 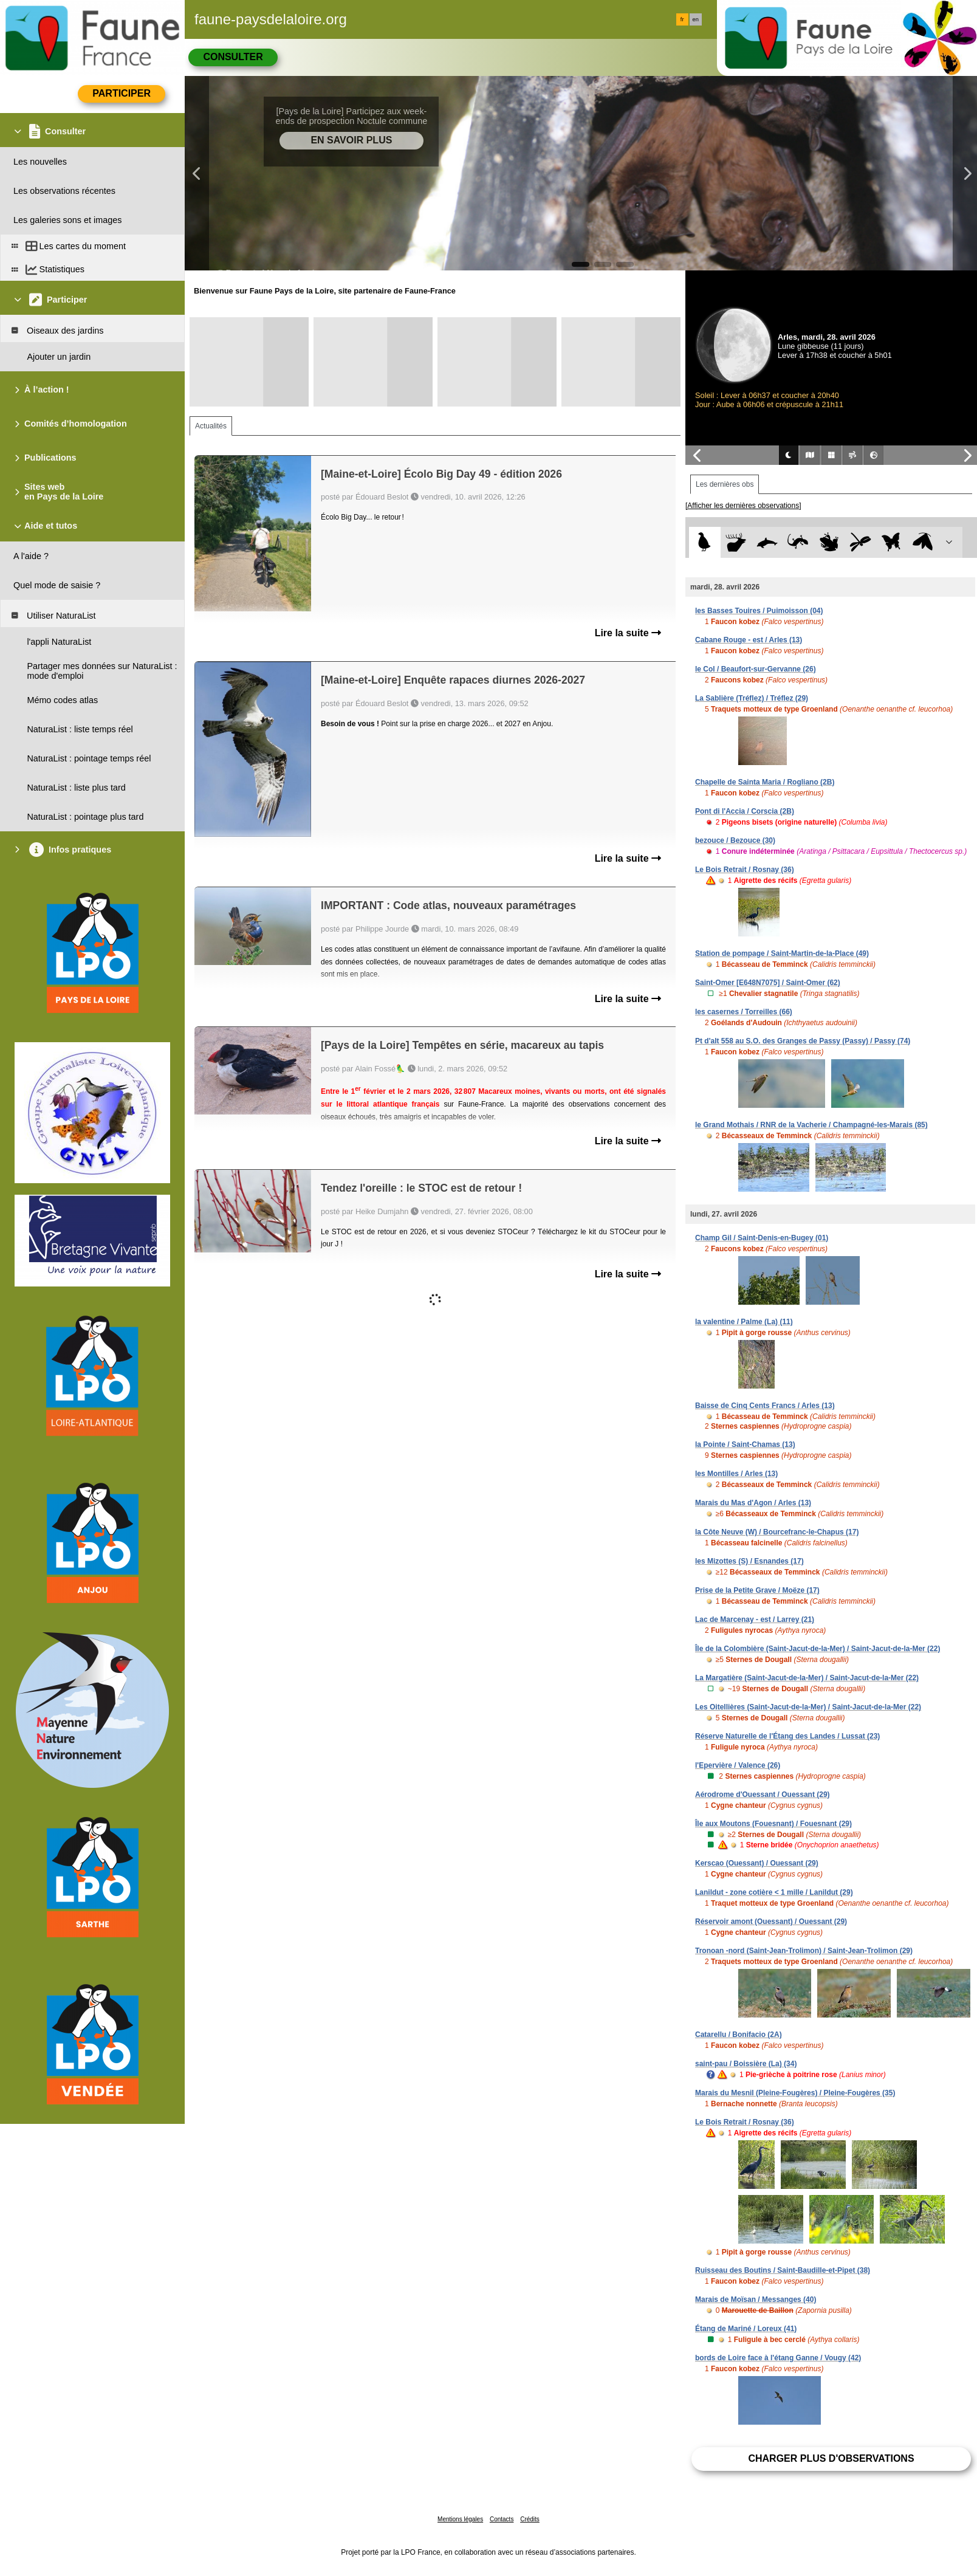 What do you see at coordinates (756, 1863) in the screenshot?
I see `Kerscao (Ouessant) / Ouessant (29)` at bounding box center [756, 1863].